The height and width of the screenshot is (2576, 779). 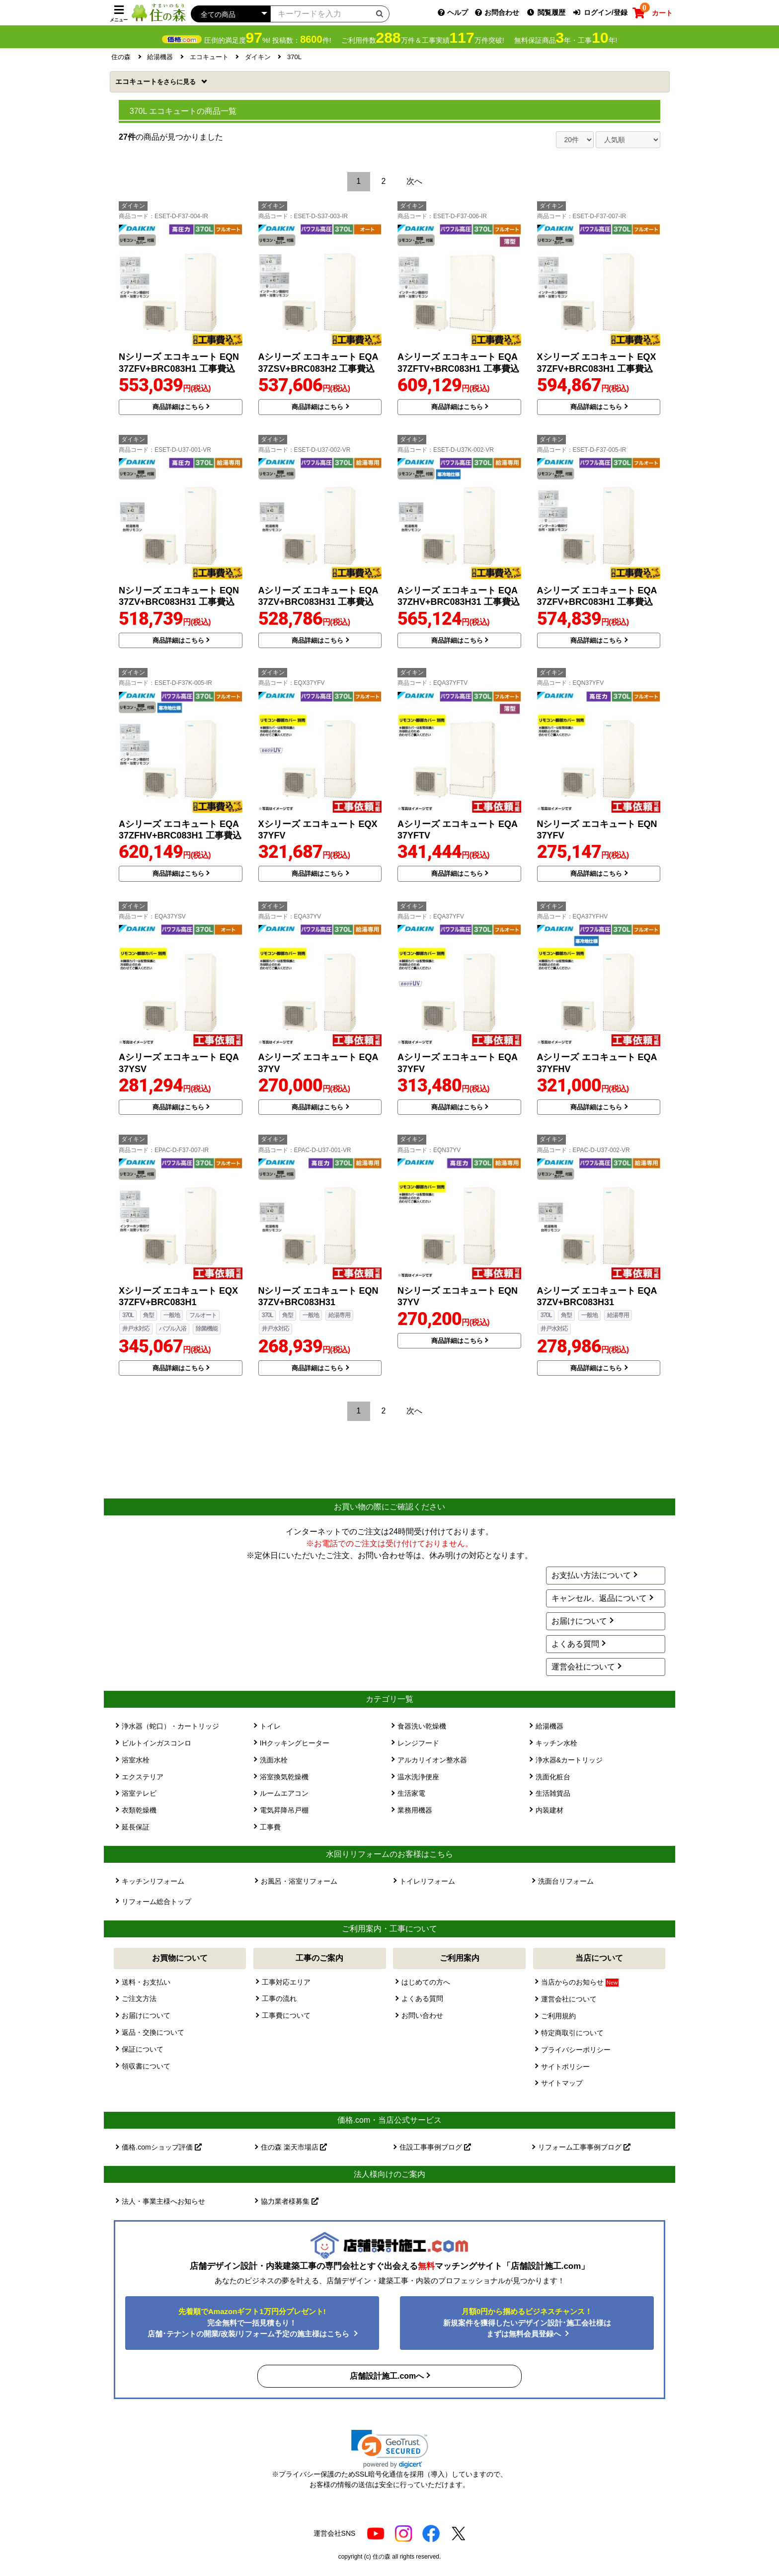 What do you see at coordinates (163, 2201) in the screenshot?
I see `法人・事業主様へお知らせ` at bounding box center [163, 2201].